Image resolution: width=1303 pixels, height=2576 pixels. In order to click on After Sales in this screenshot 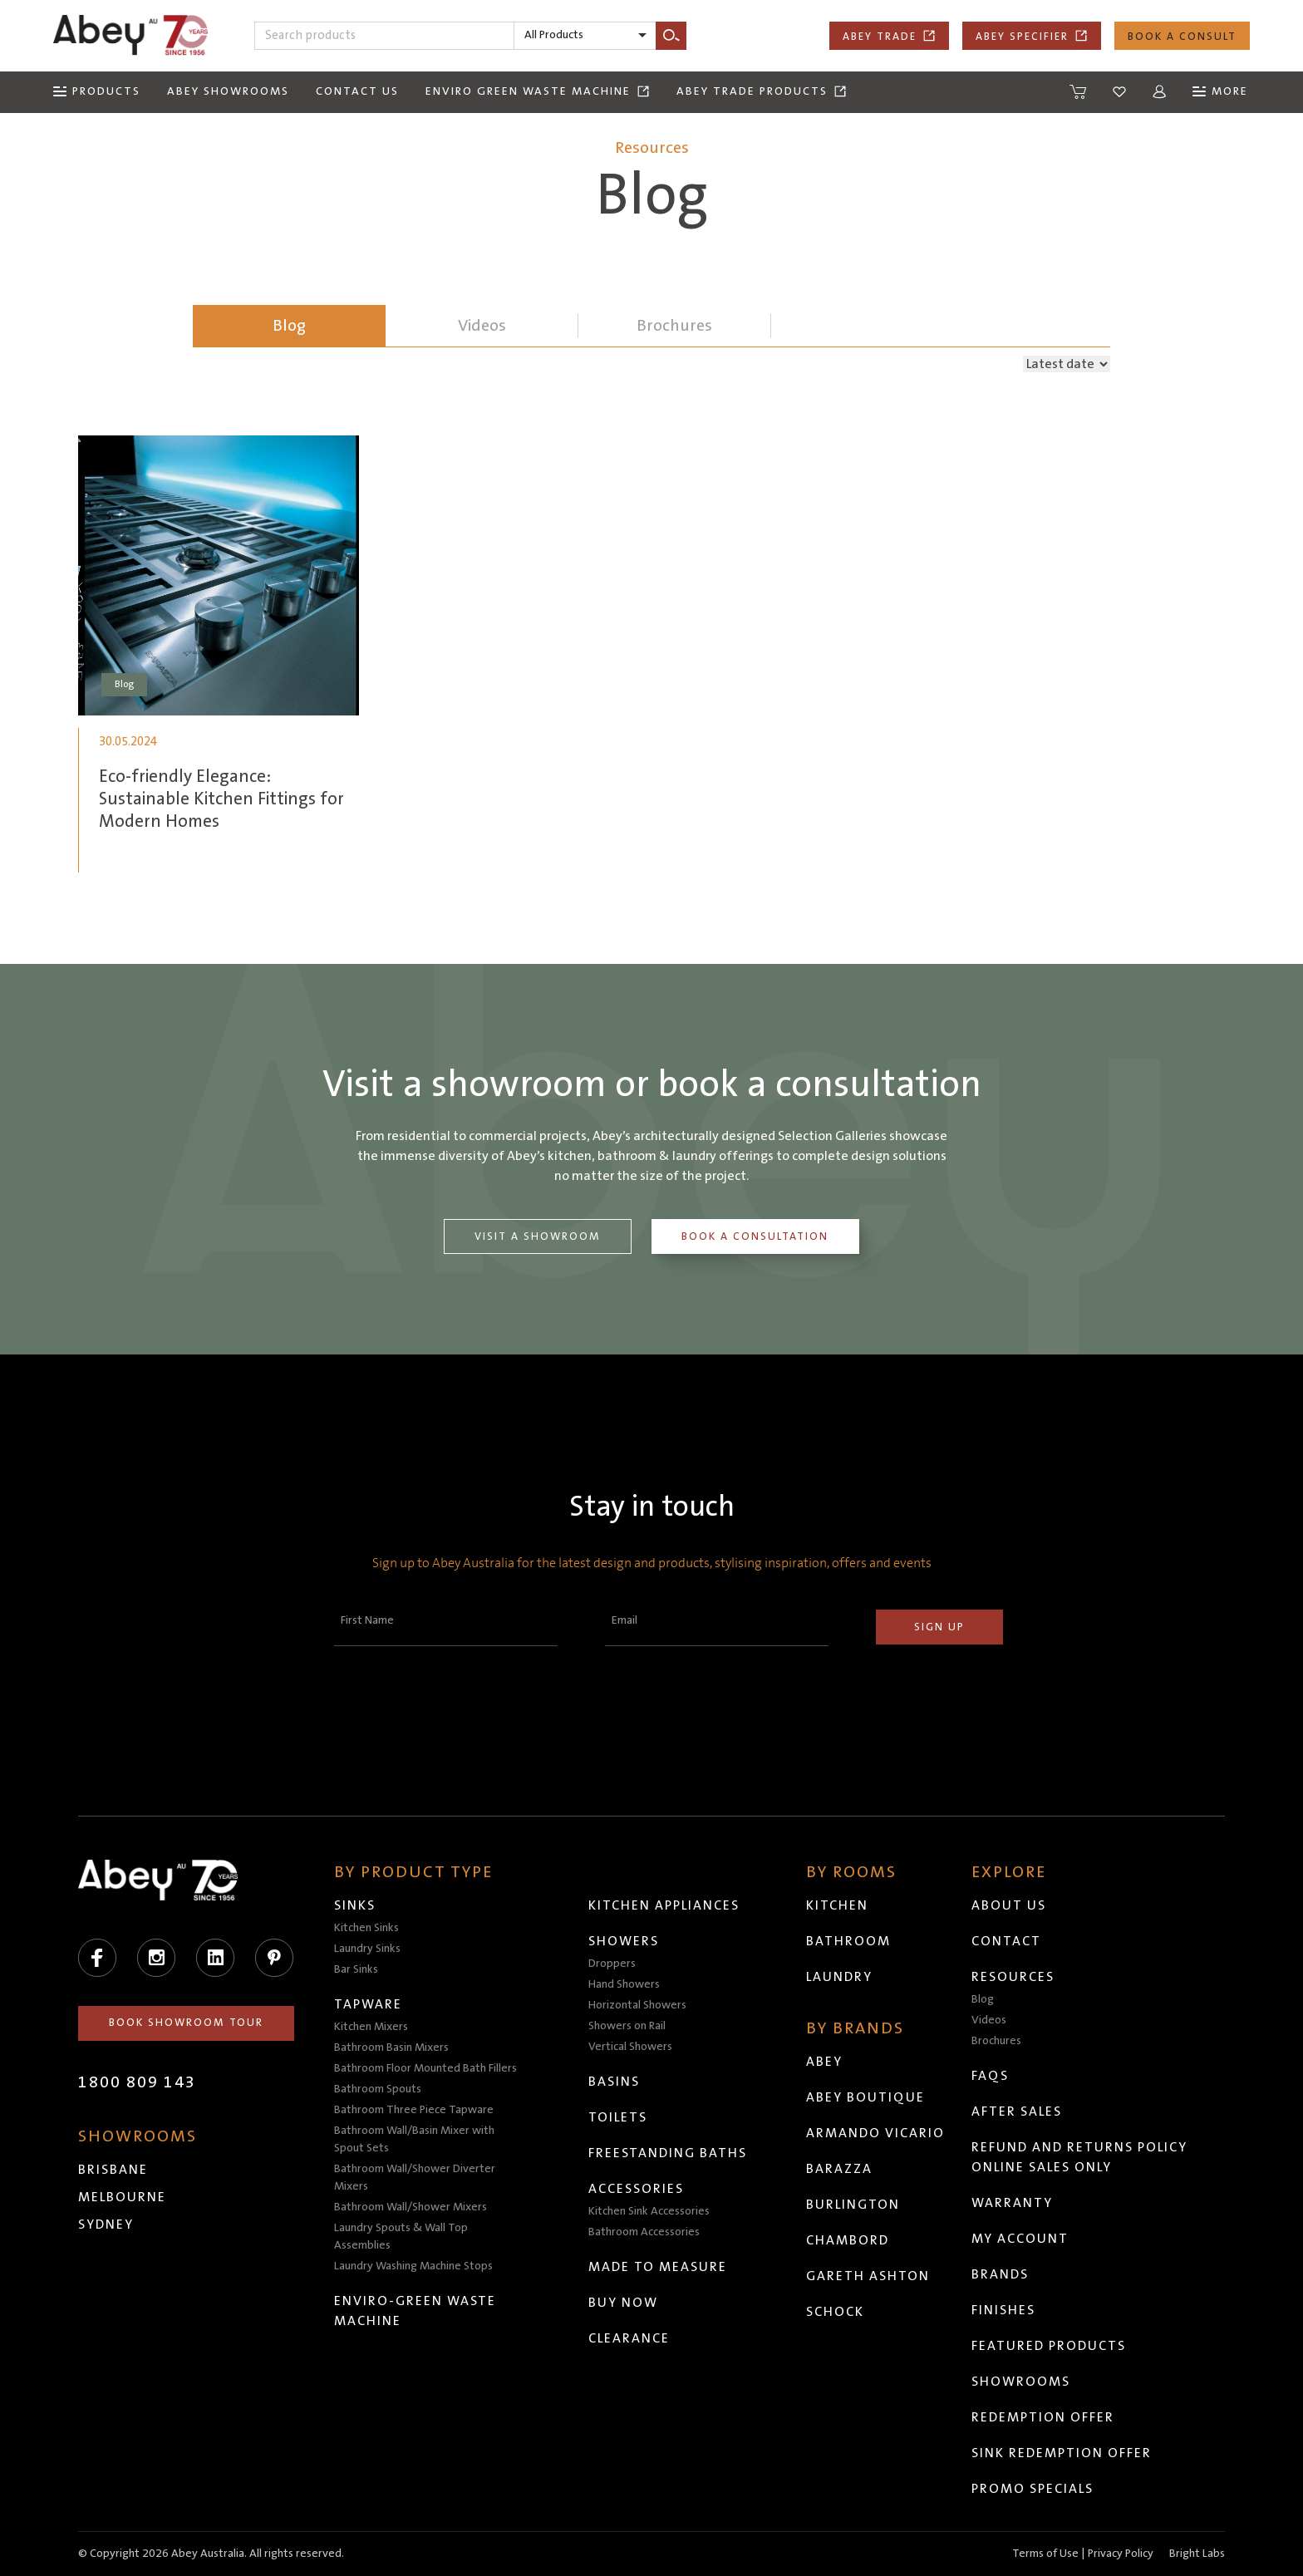, I will do `click(1016, 2111)`.